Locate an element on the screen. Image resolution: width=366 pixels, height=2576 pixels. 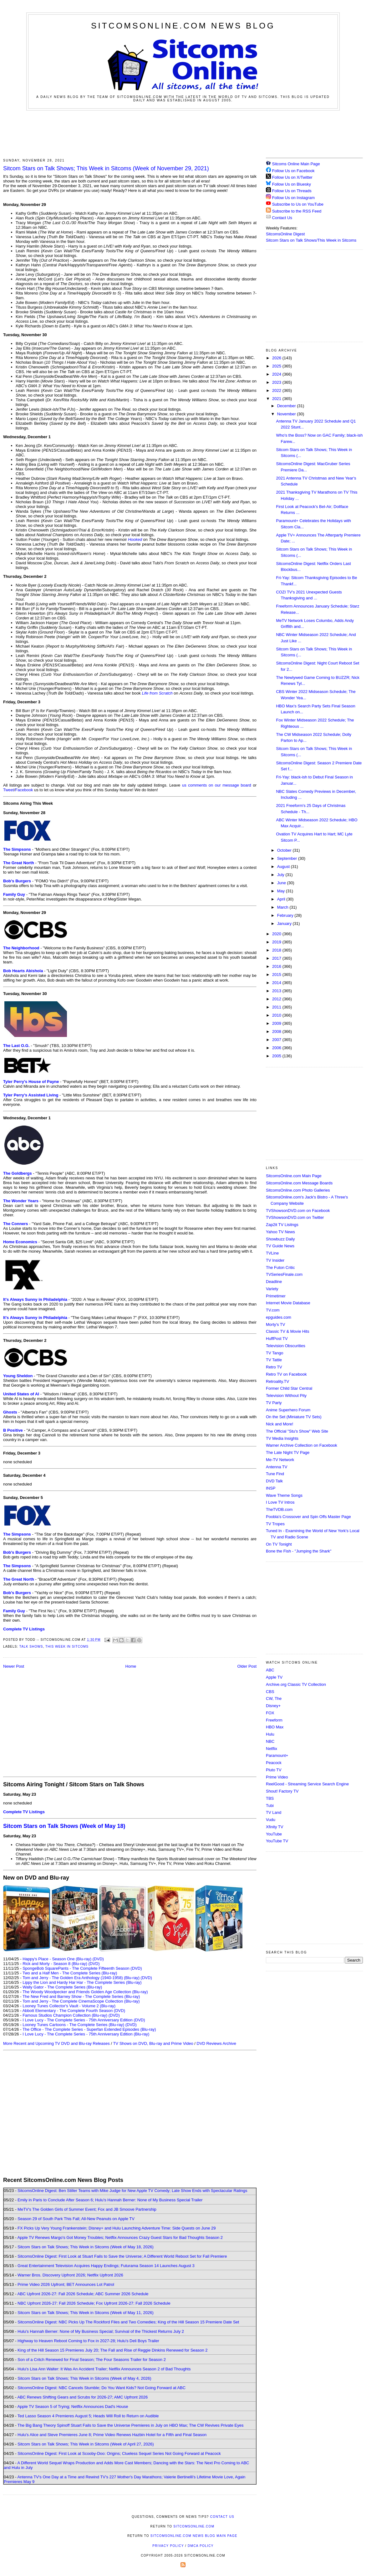
Talk Shows is located at coordinates (31, 1646).